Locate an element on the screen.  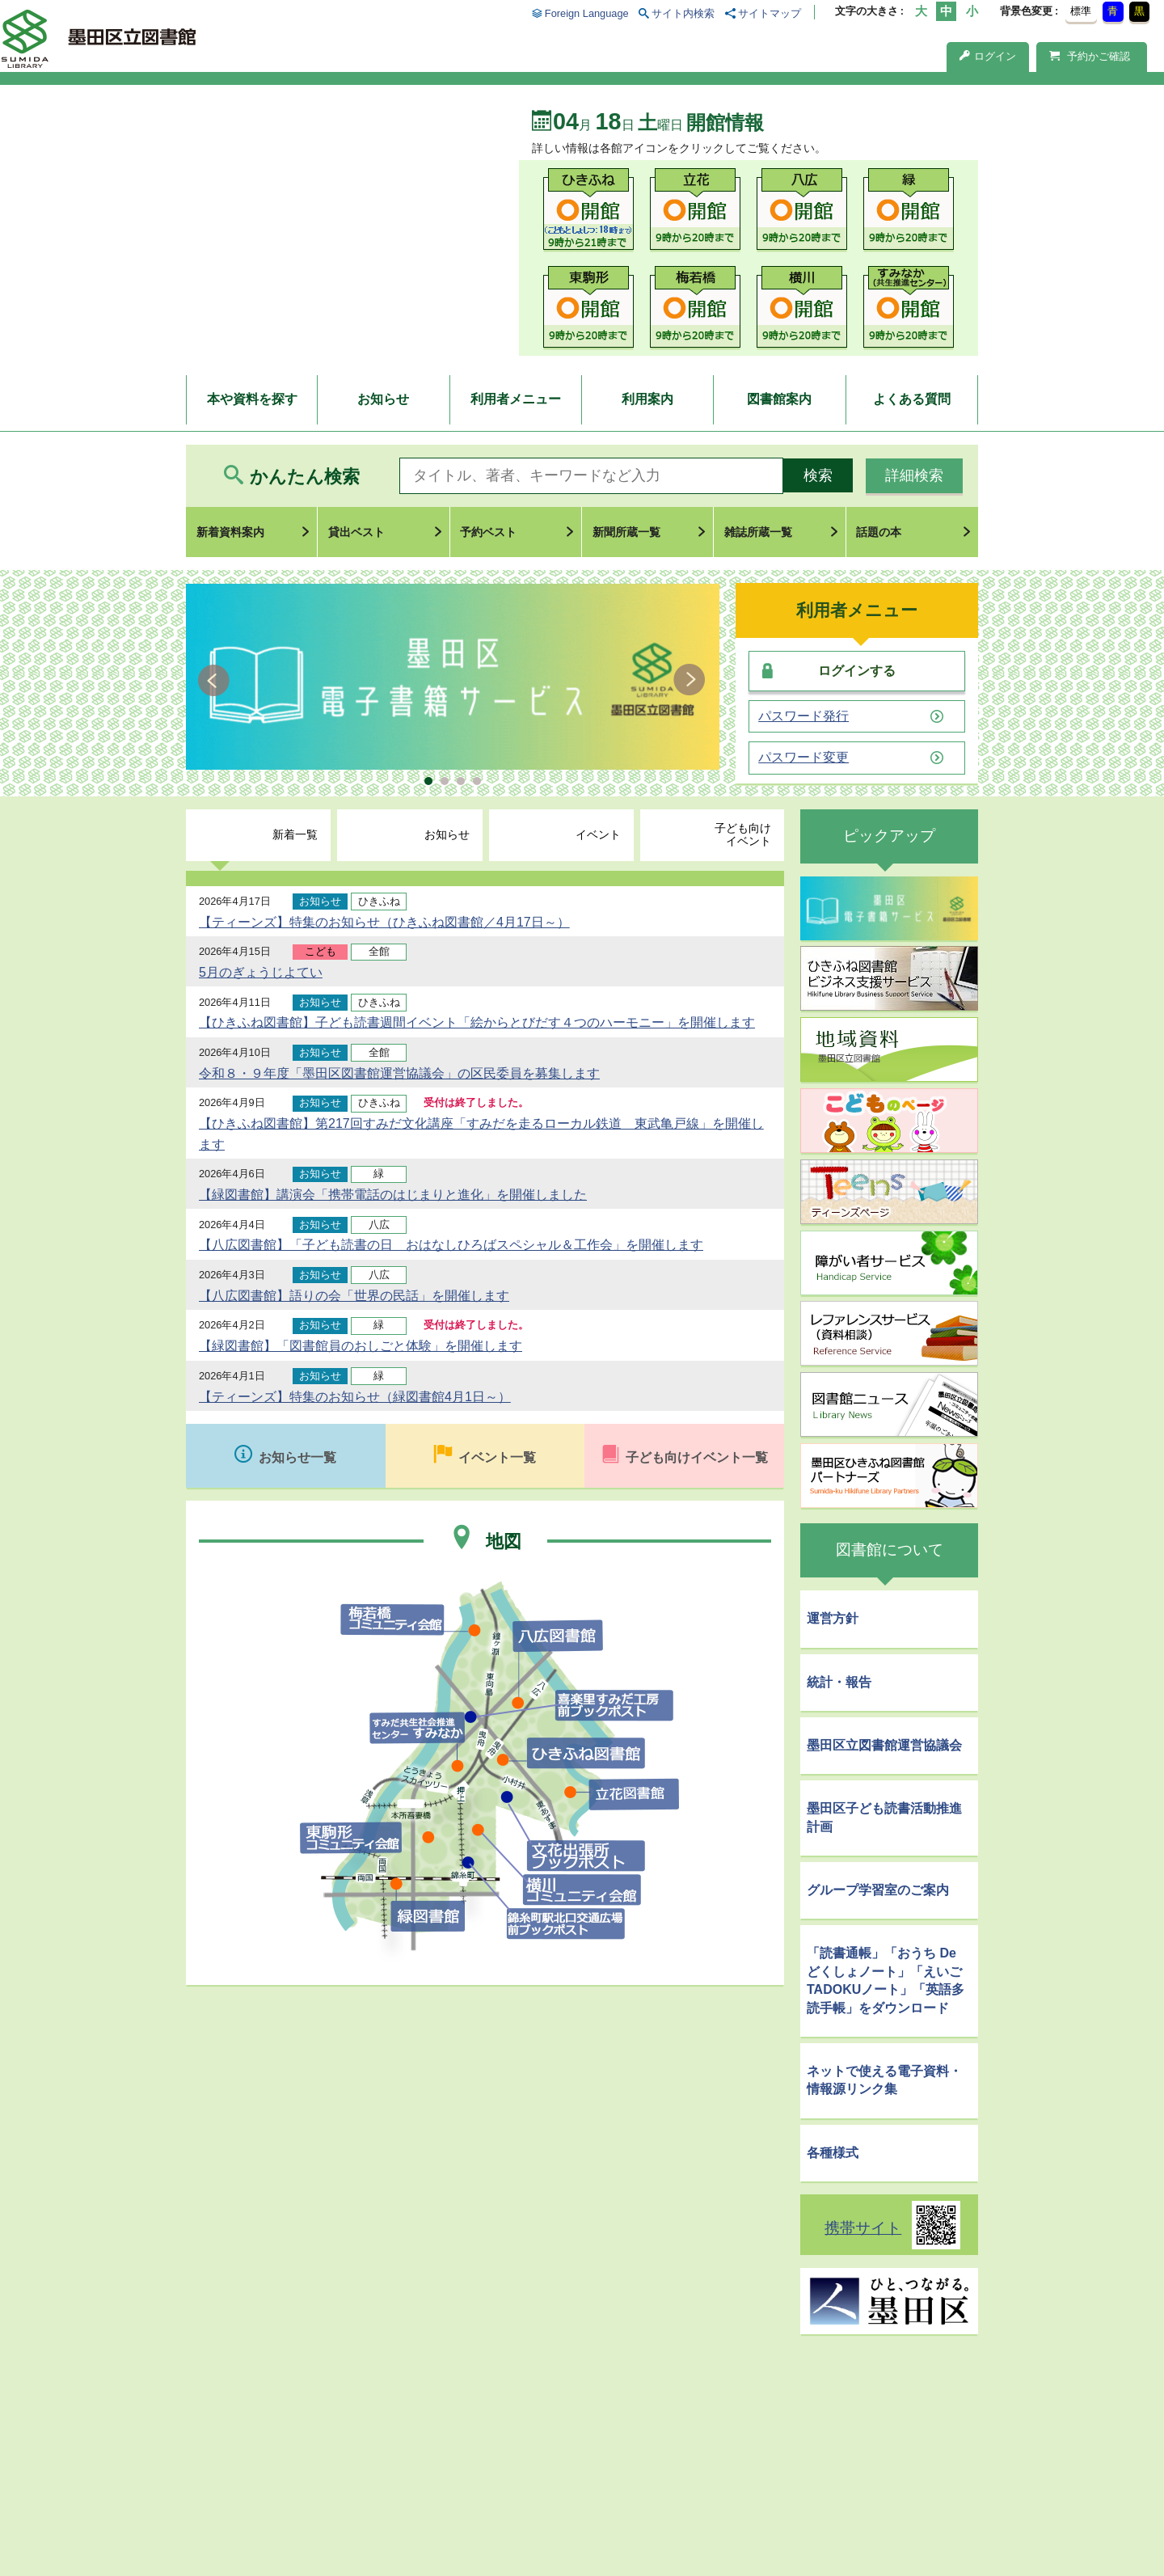
お知らせ一覧 is located at coordinates (297, 1457).